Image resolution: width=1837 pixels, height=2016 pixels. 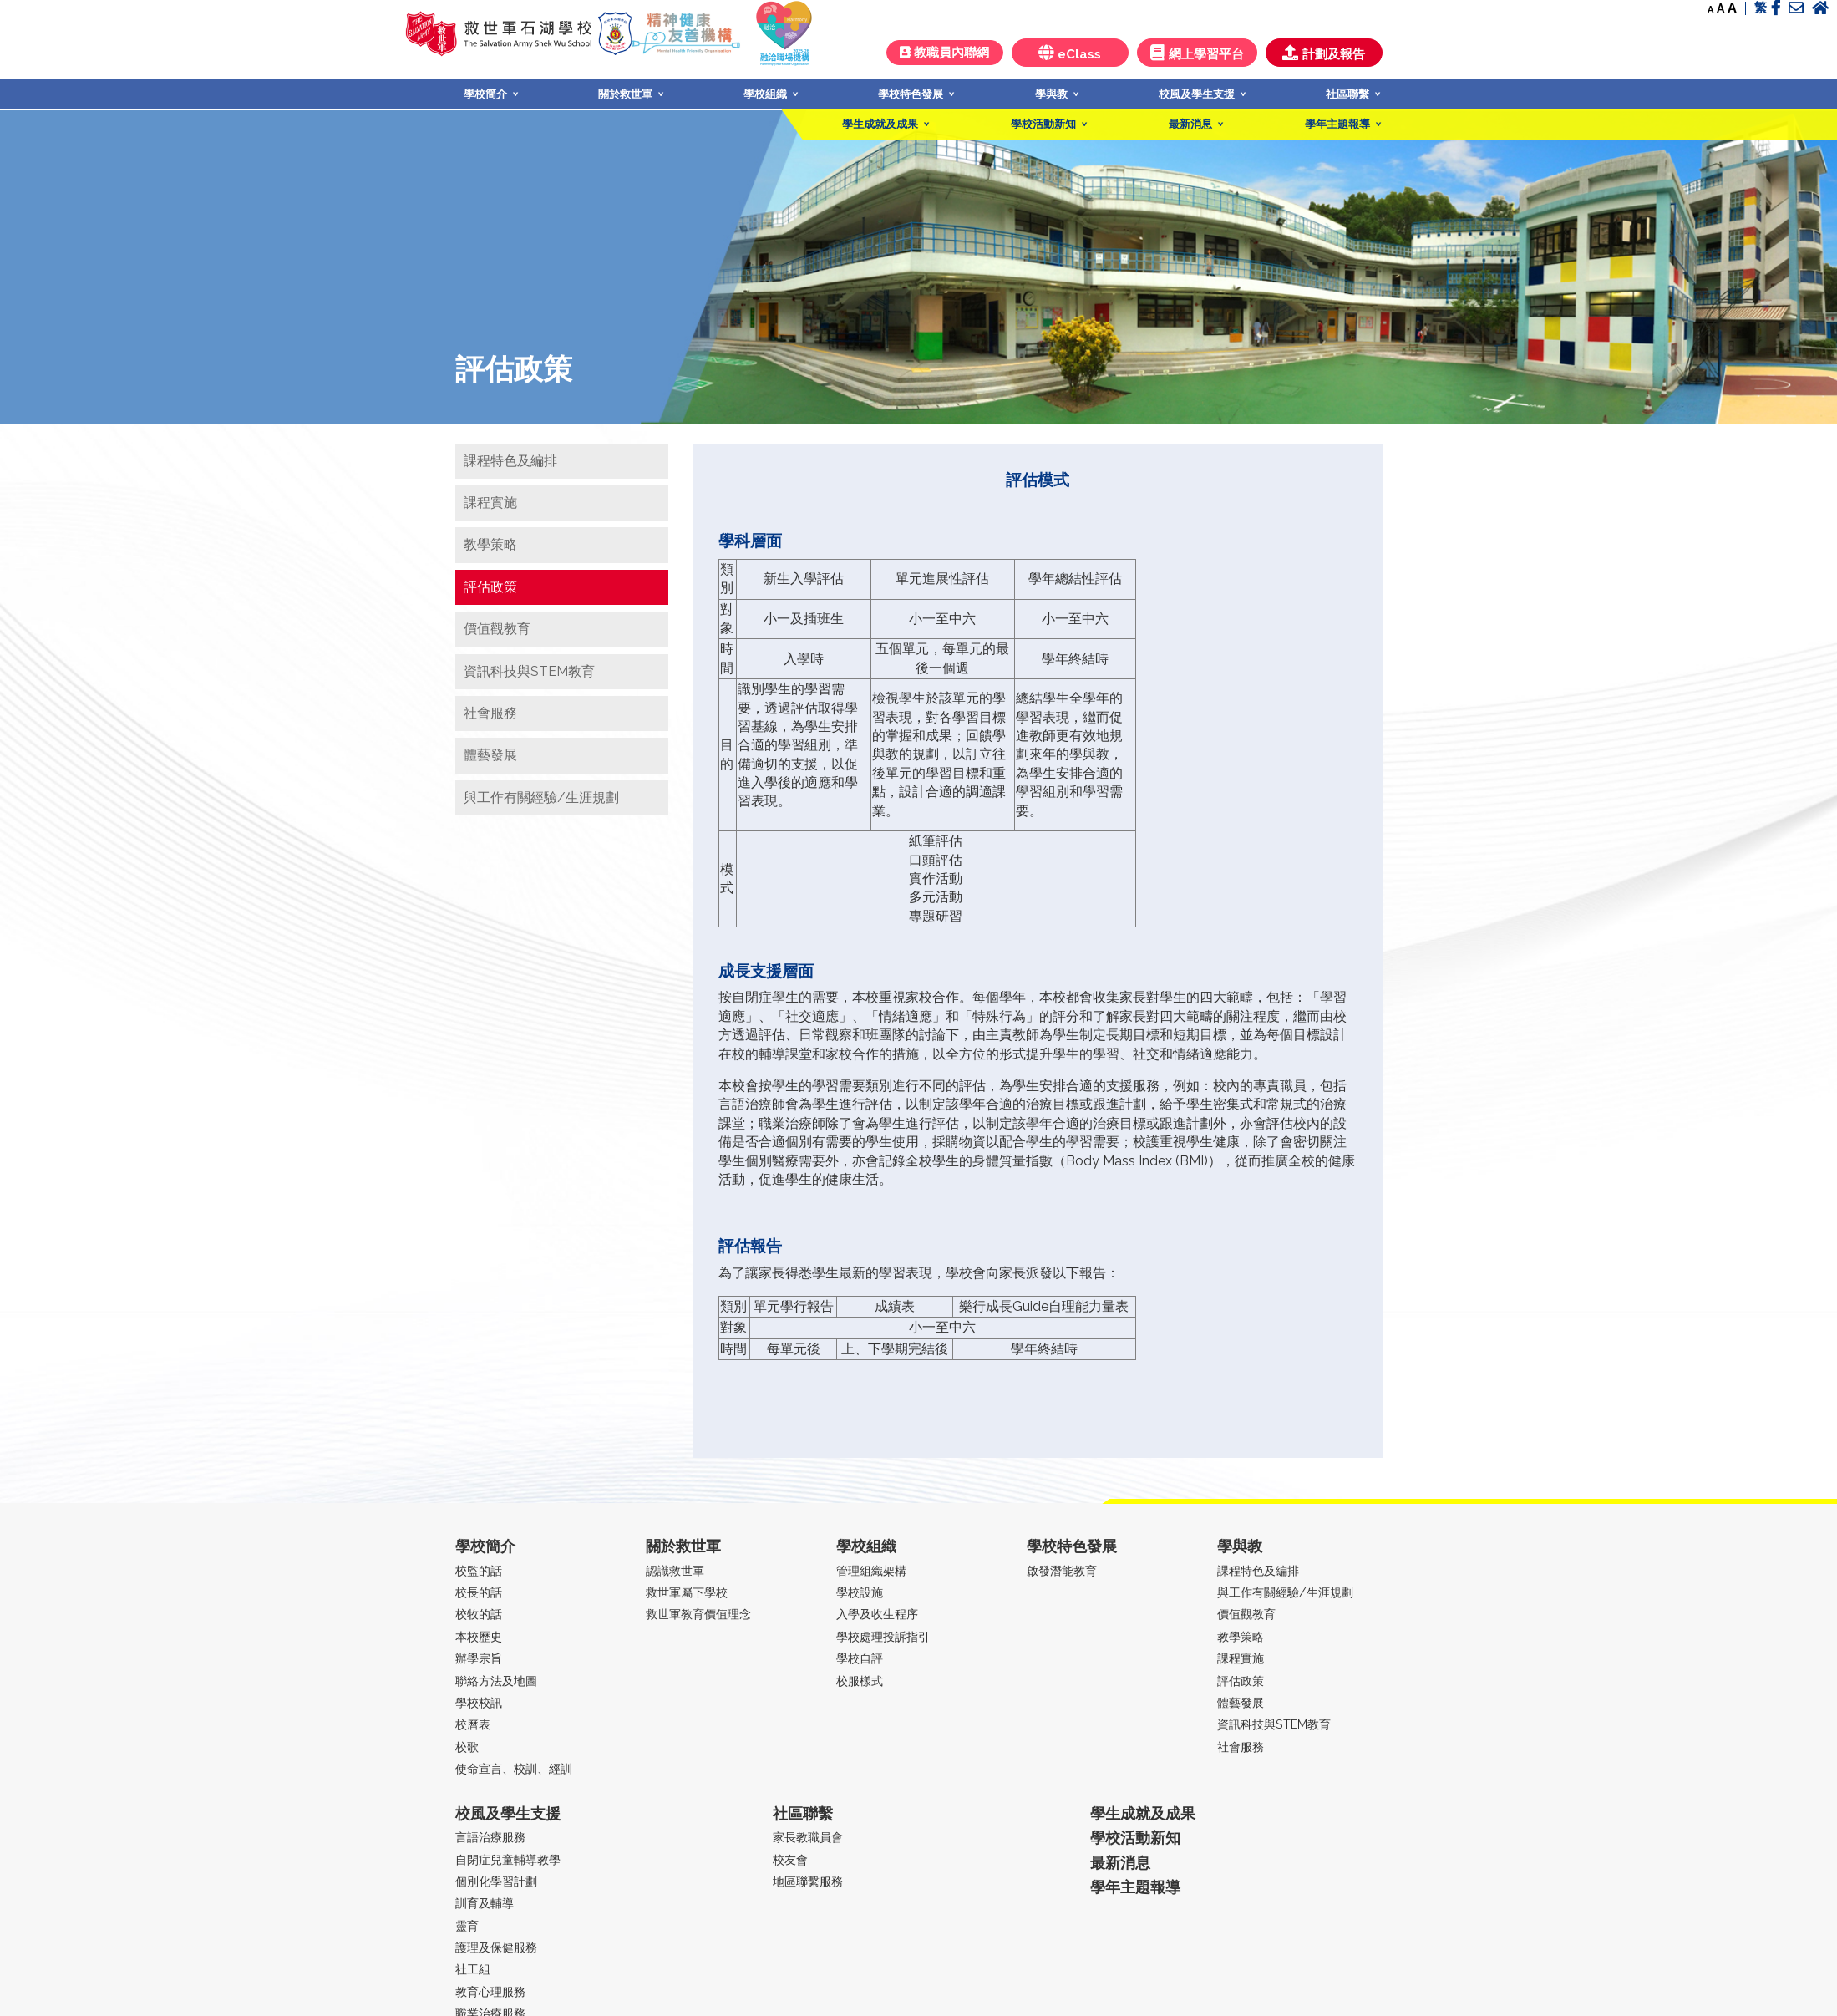 I want to click on 課程特色及編排, so click(x=510, y=461).